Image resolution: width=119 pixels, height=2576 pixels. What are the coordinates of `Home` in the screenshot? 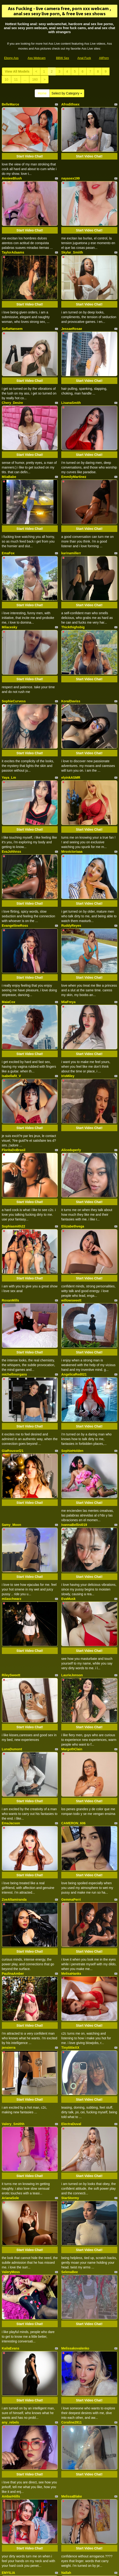 It's located at (42, 93).